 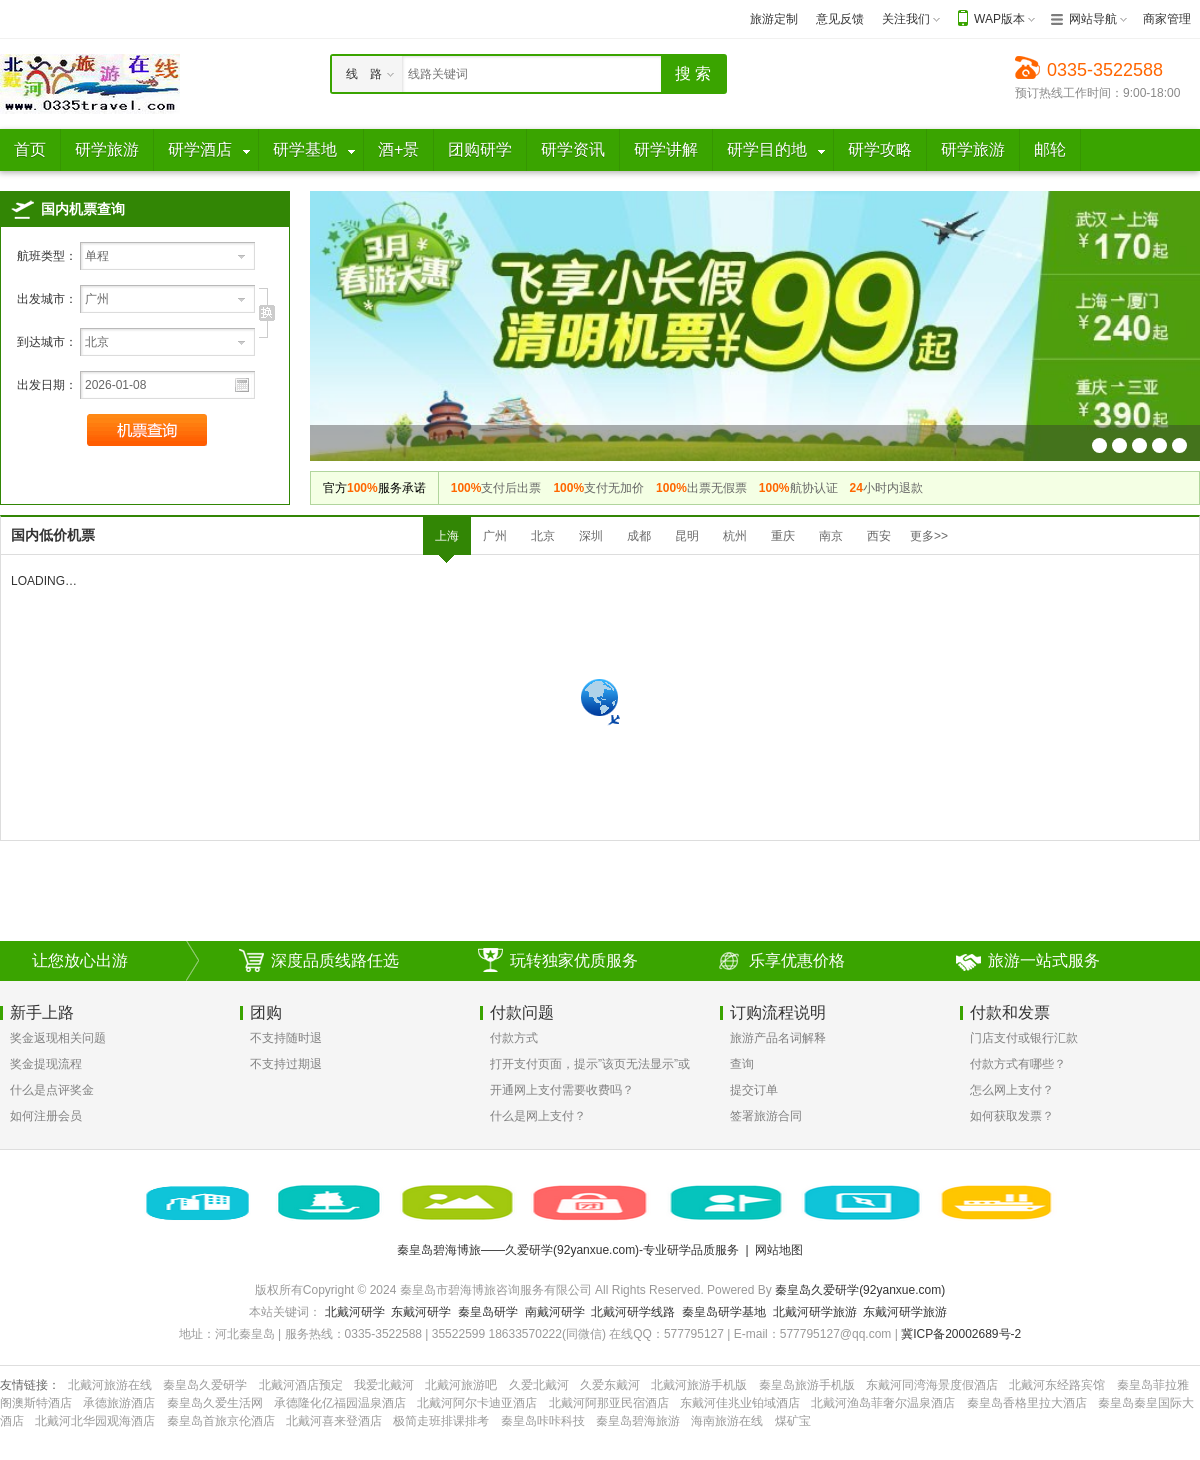 What do you see at coordinates (355, 1312) in the screenshot?
I see `北戴河研学` at bounding box center [355, 1312].